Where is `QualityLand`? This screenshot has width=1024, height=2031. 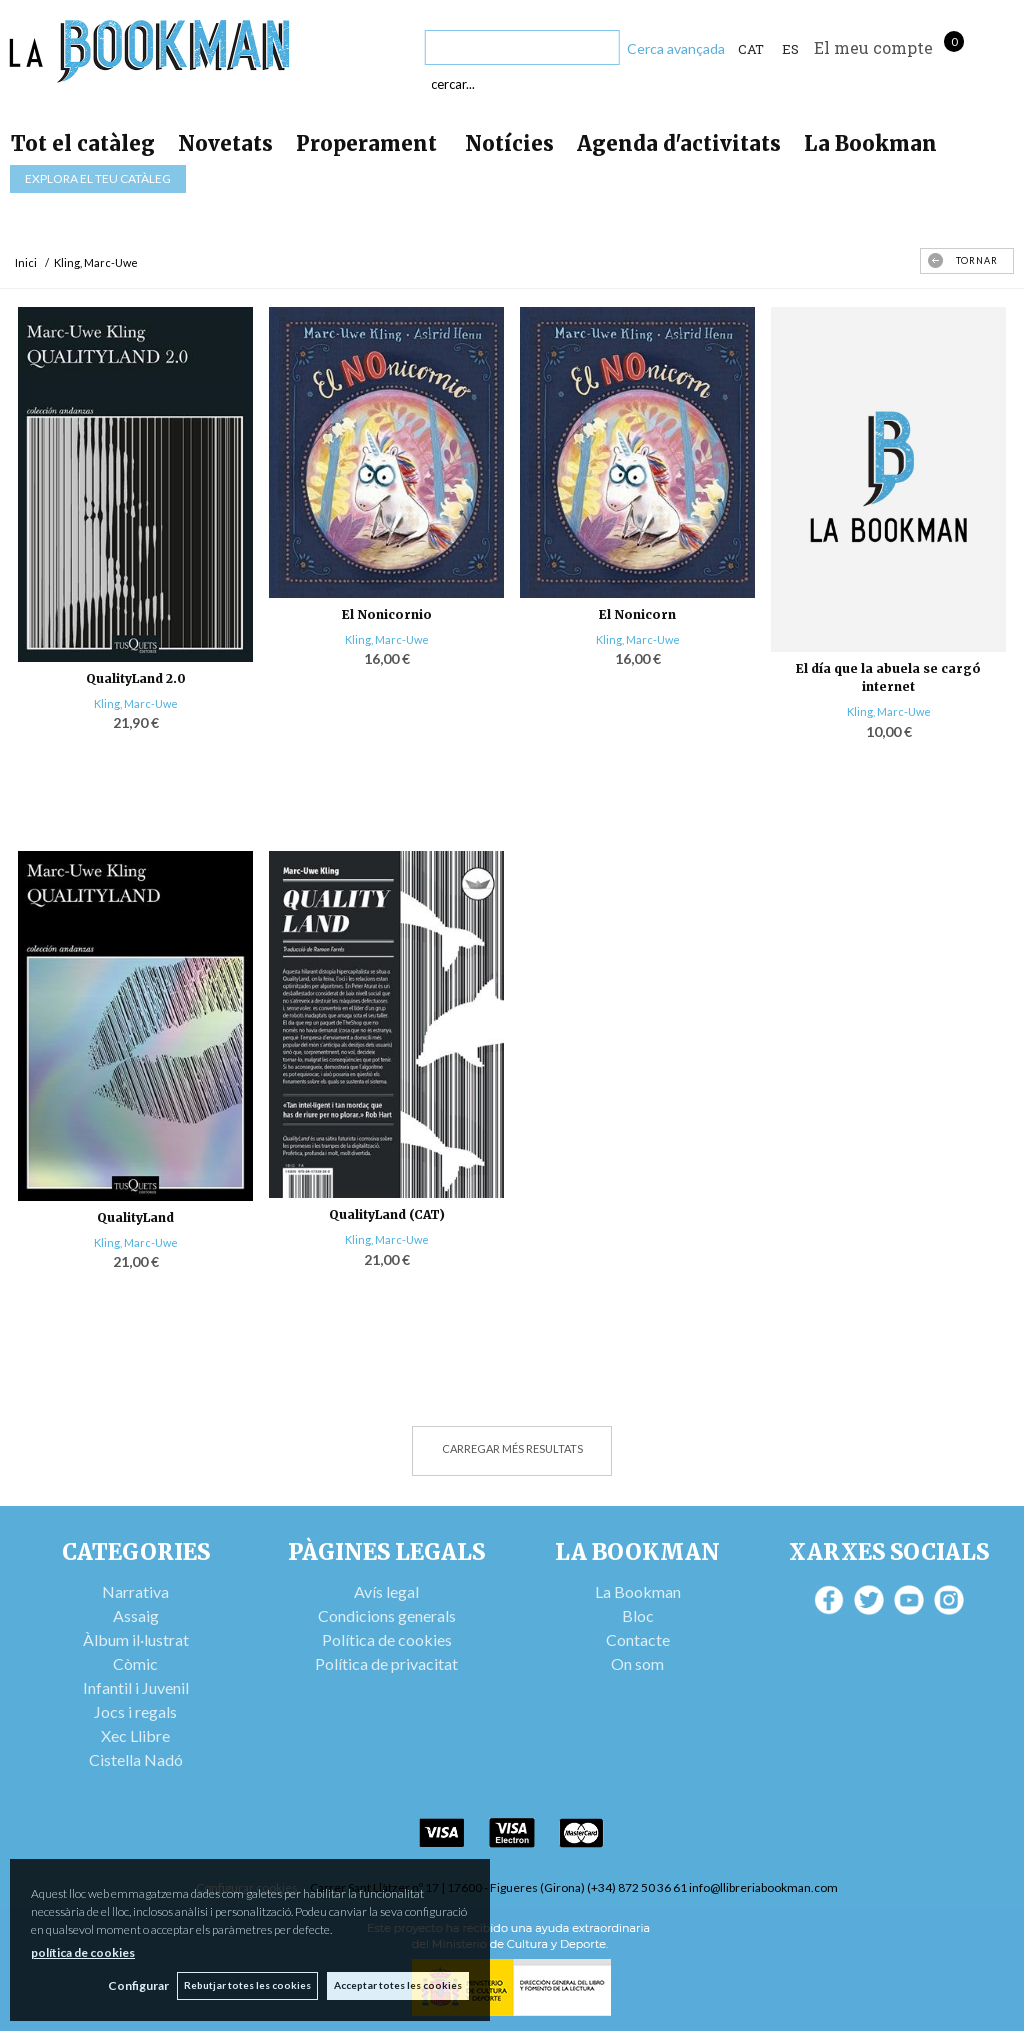 QualityLand is located at coordinates (135, 1217).